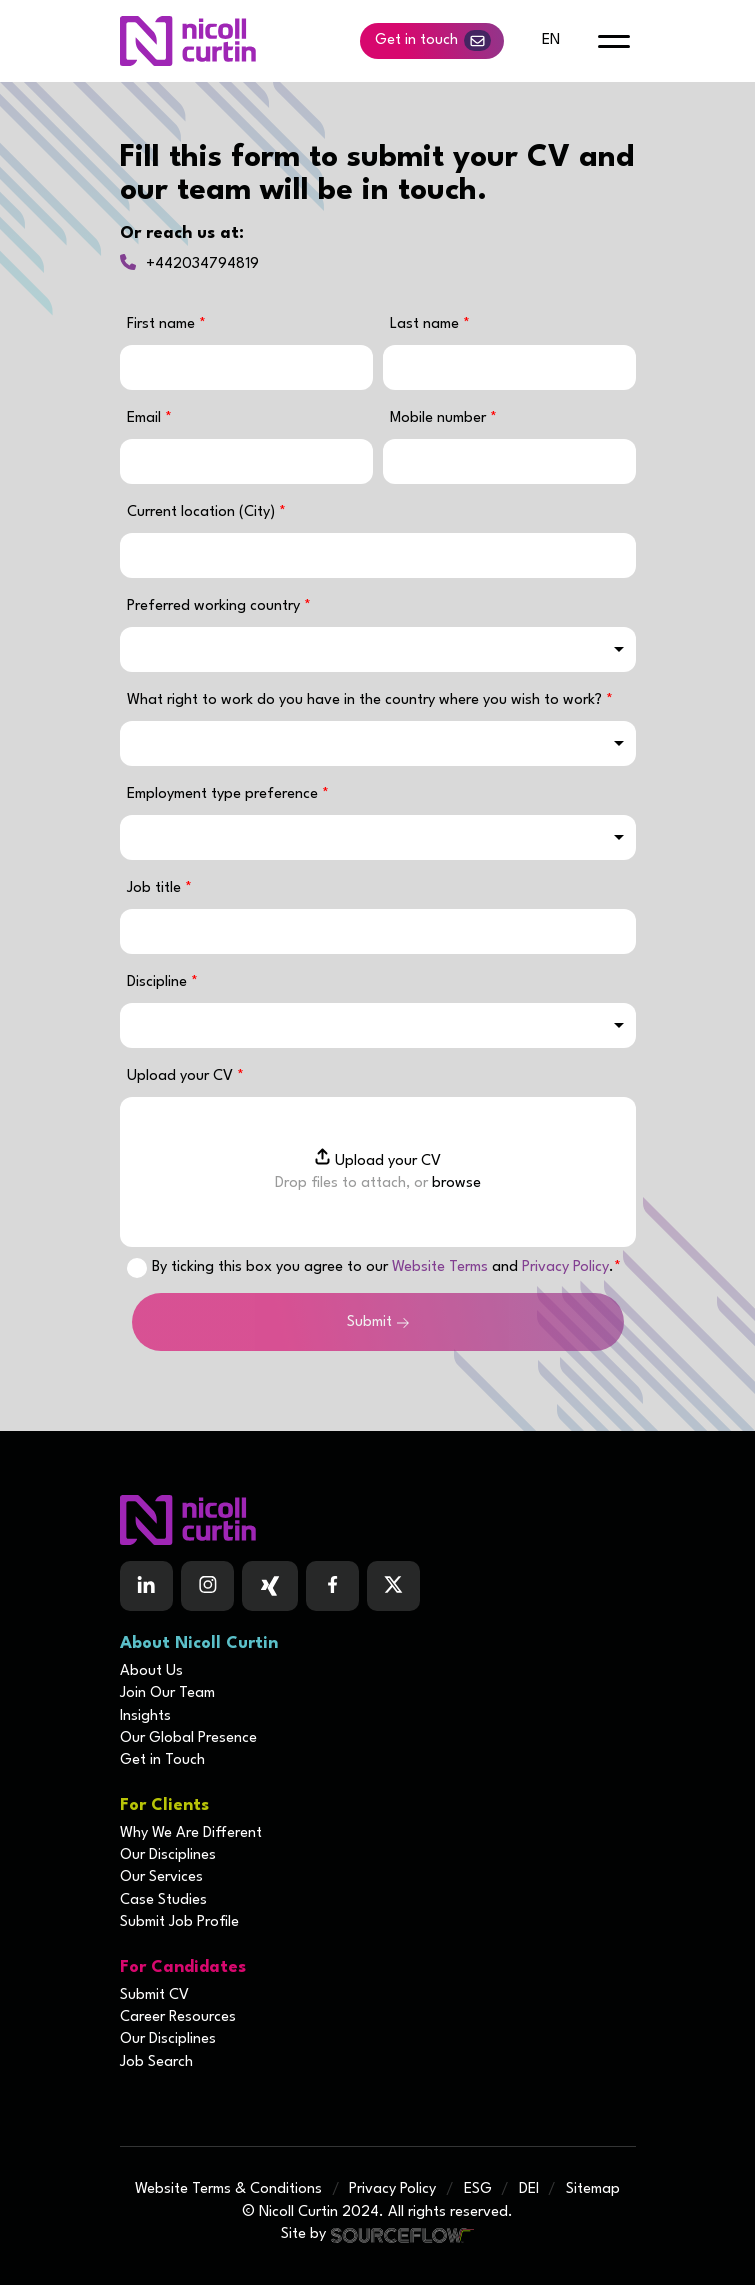 The height and width of the screenshot is (2285, 755). I want to click on First name, so click(163, 324).